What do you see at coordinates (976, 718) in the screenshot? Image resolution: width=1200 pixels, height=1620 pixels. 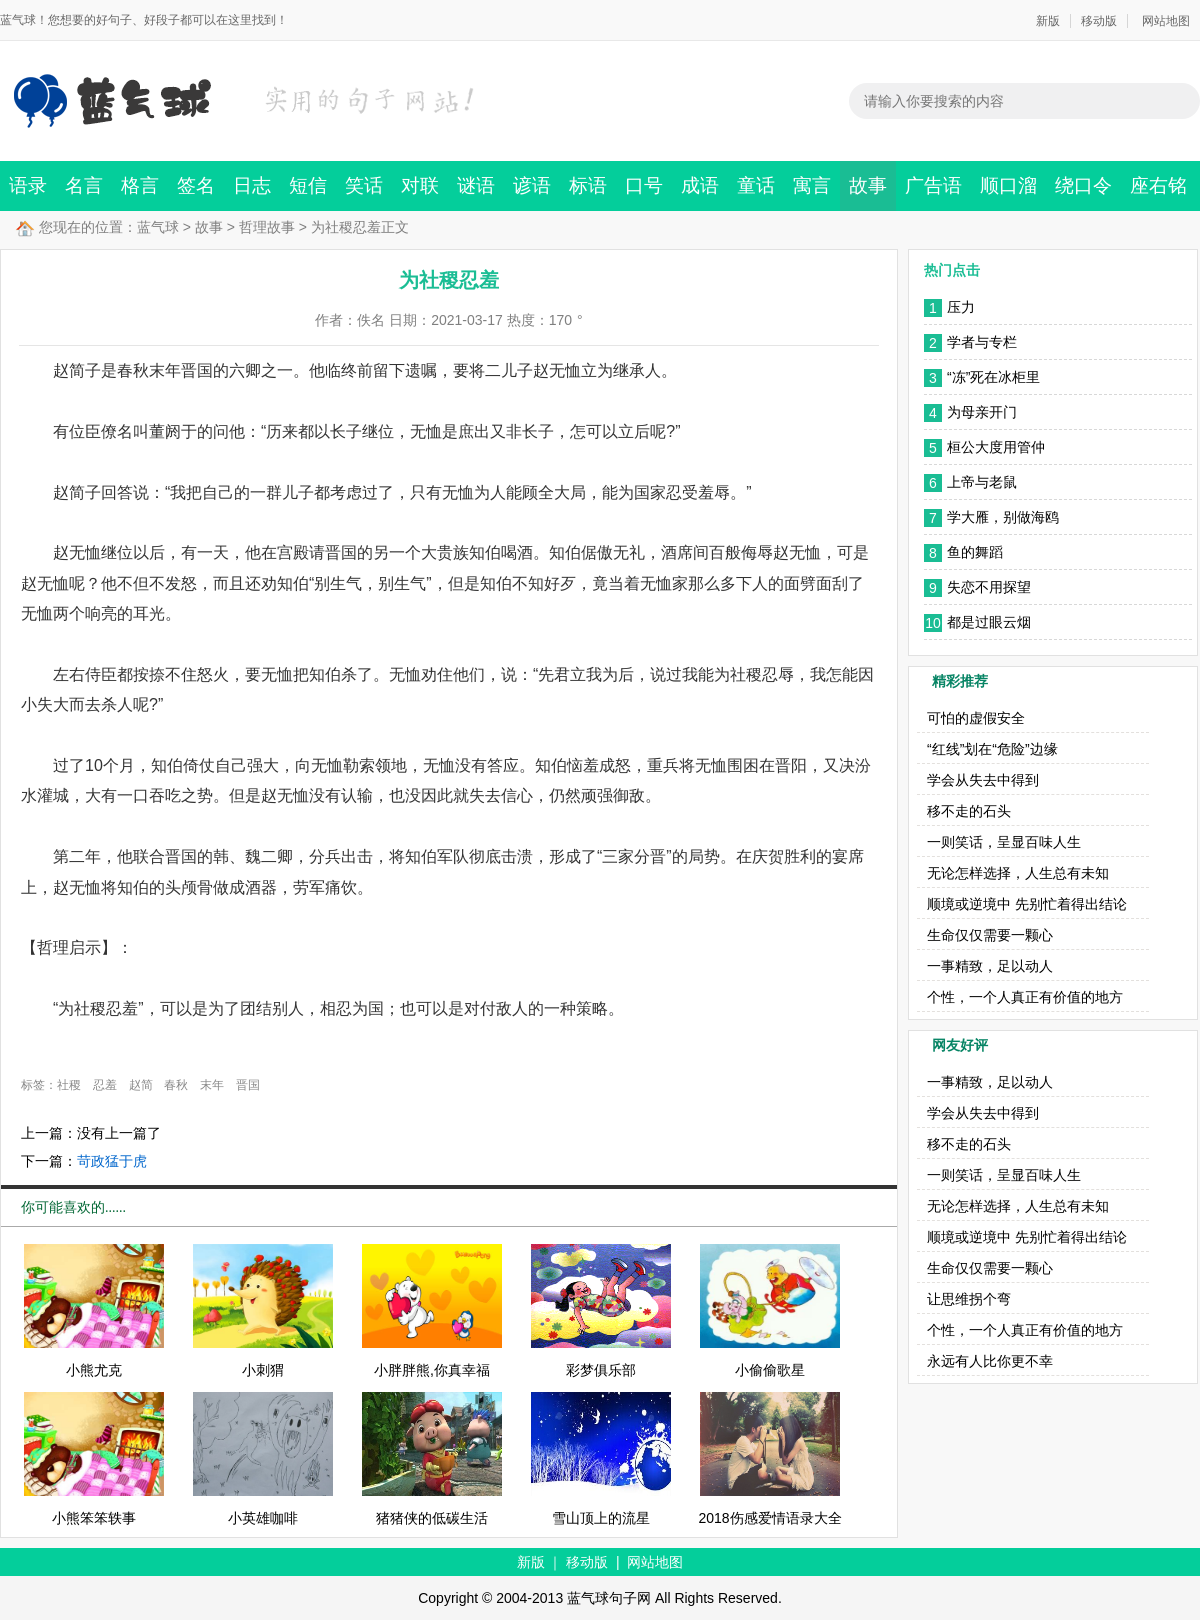 I see `可怕的虚假安全` at bounding box center [976, 718].